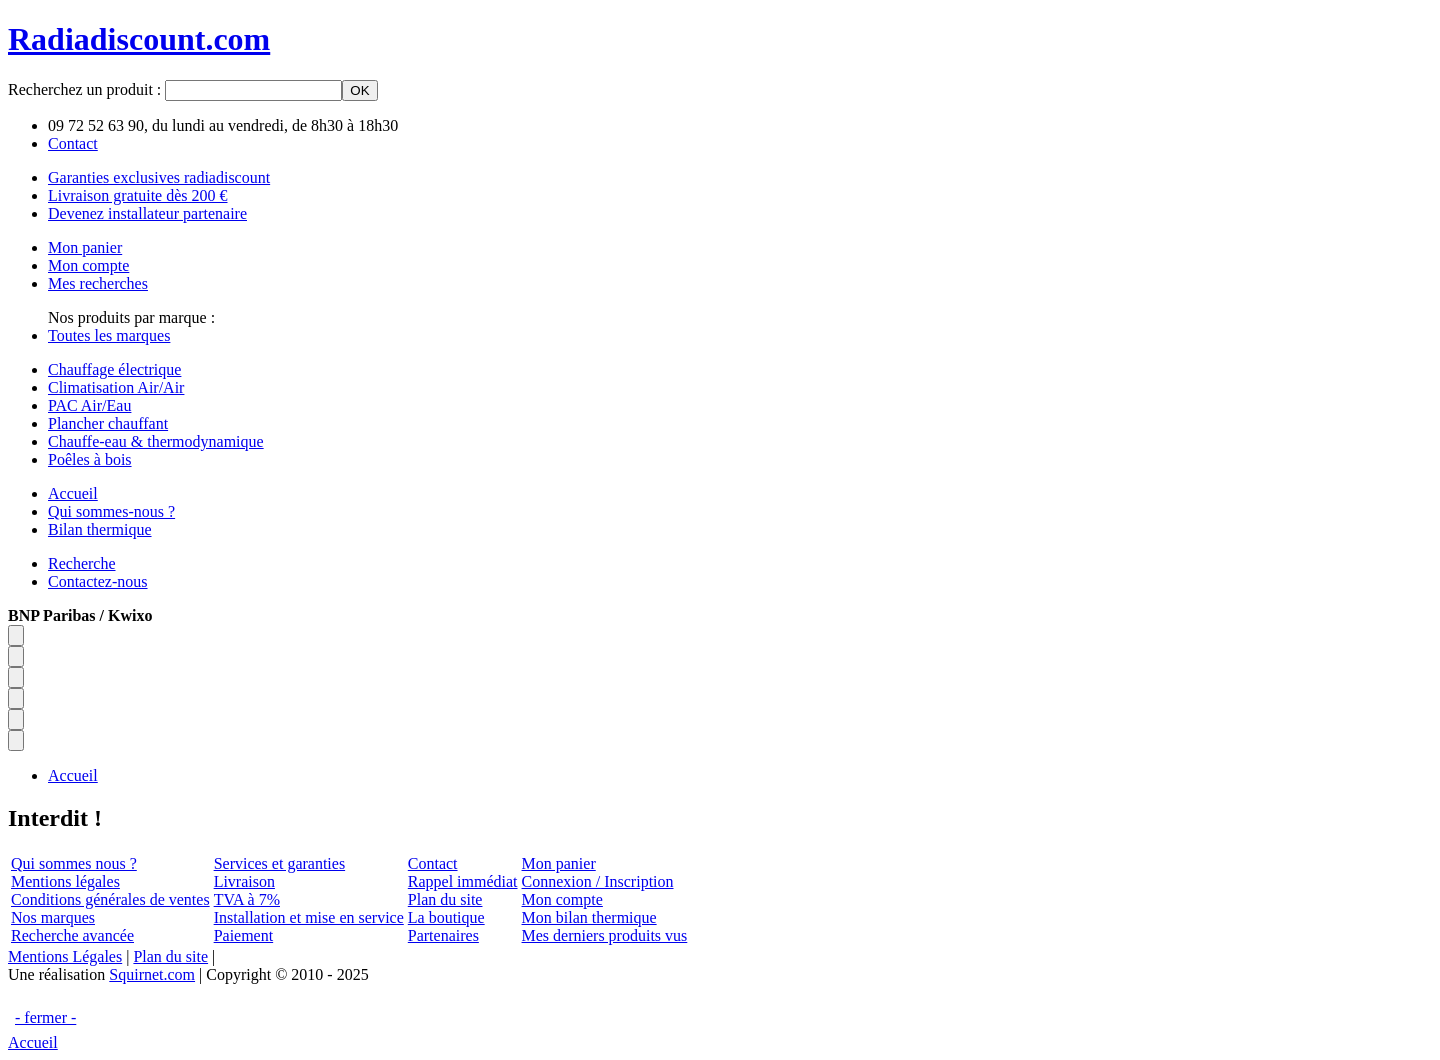 This screenshot has width=1440, height=1060. I want to click on Livraison, so click(244, 881).